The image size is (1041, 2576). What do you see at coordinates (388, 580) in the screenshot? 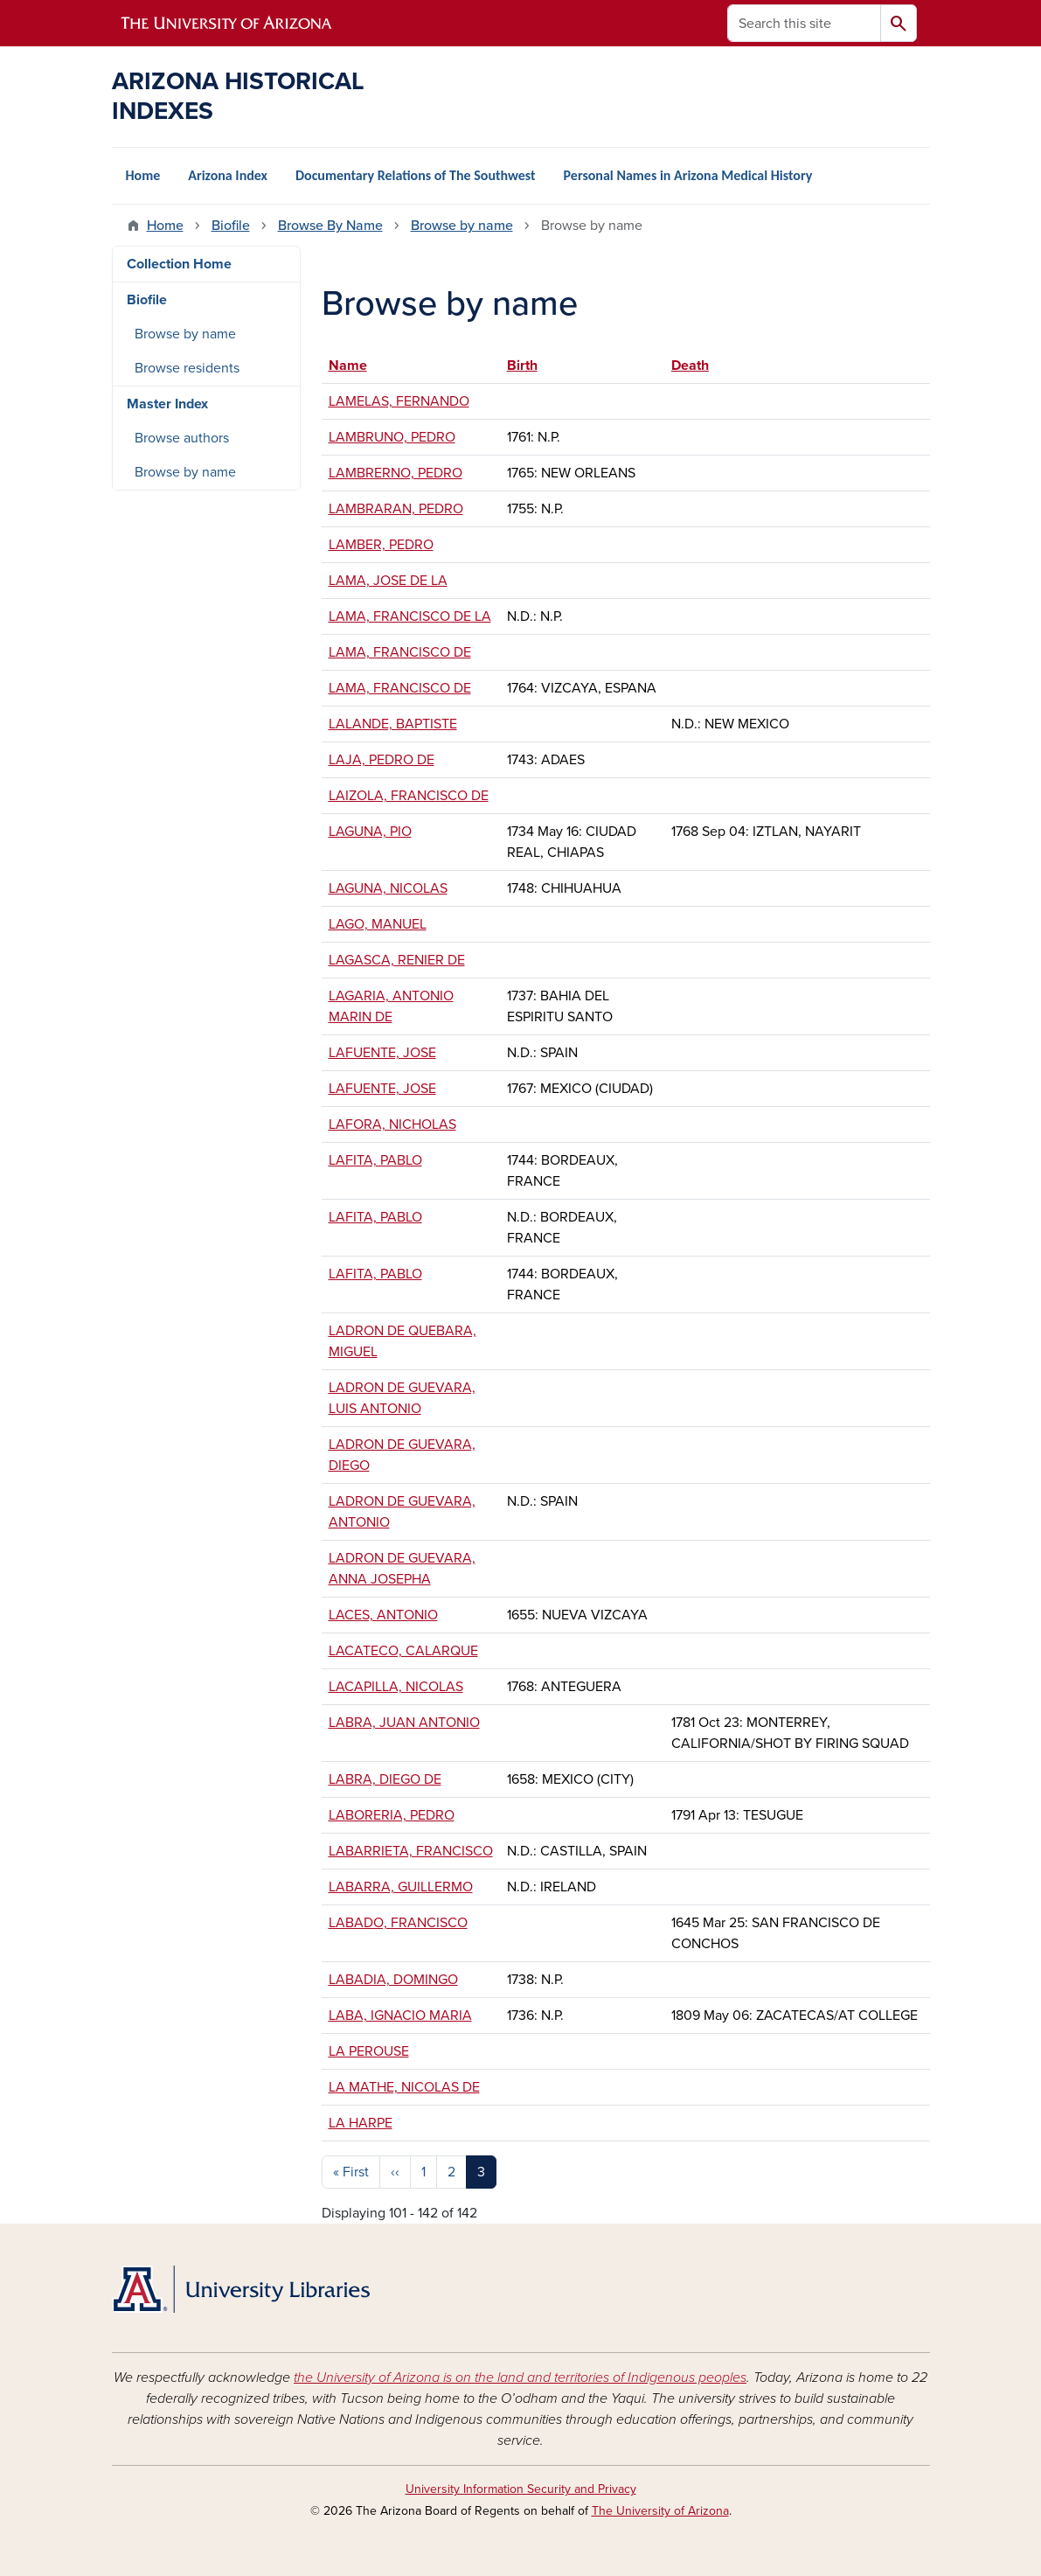
I see `LAMA, JOSE DE LA` at bounding box center [388, 580].